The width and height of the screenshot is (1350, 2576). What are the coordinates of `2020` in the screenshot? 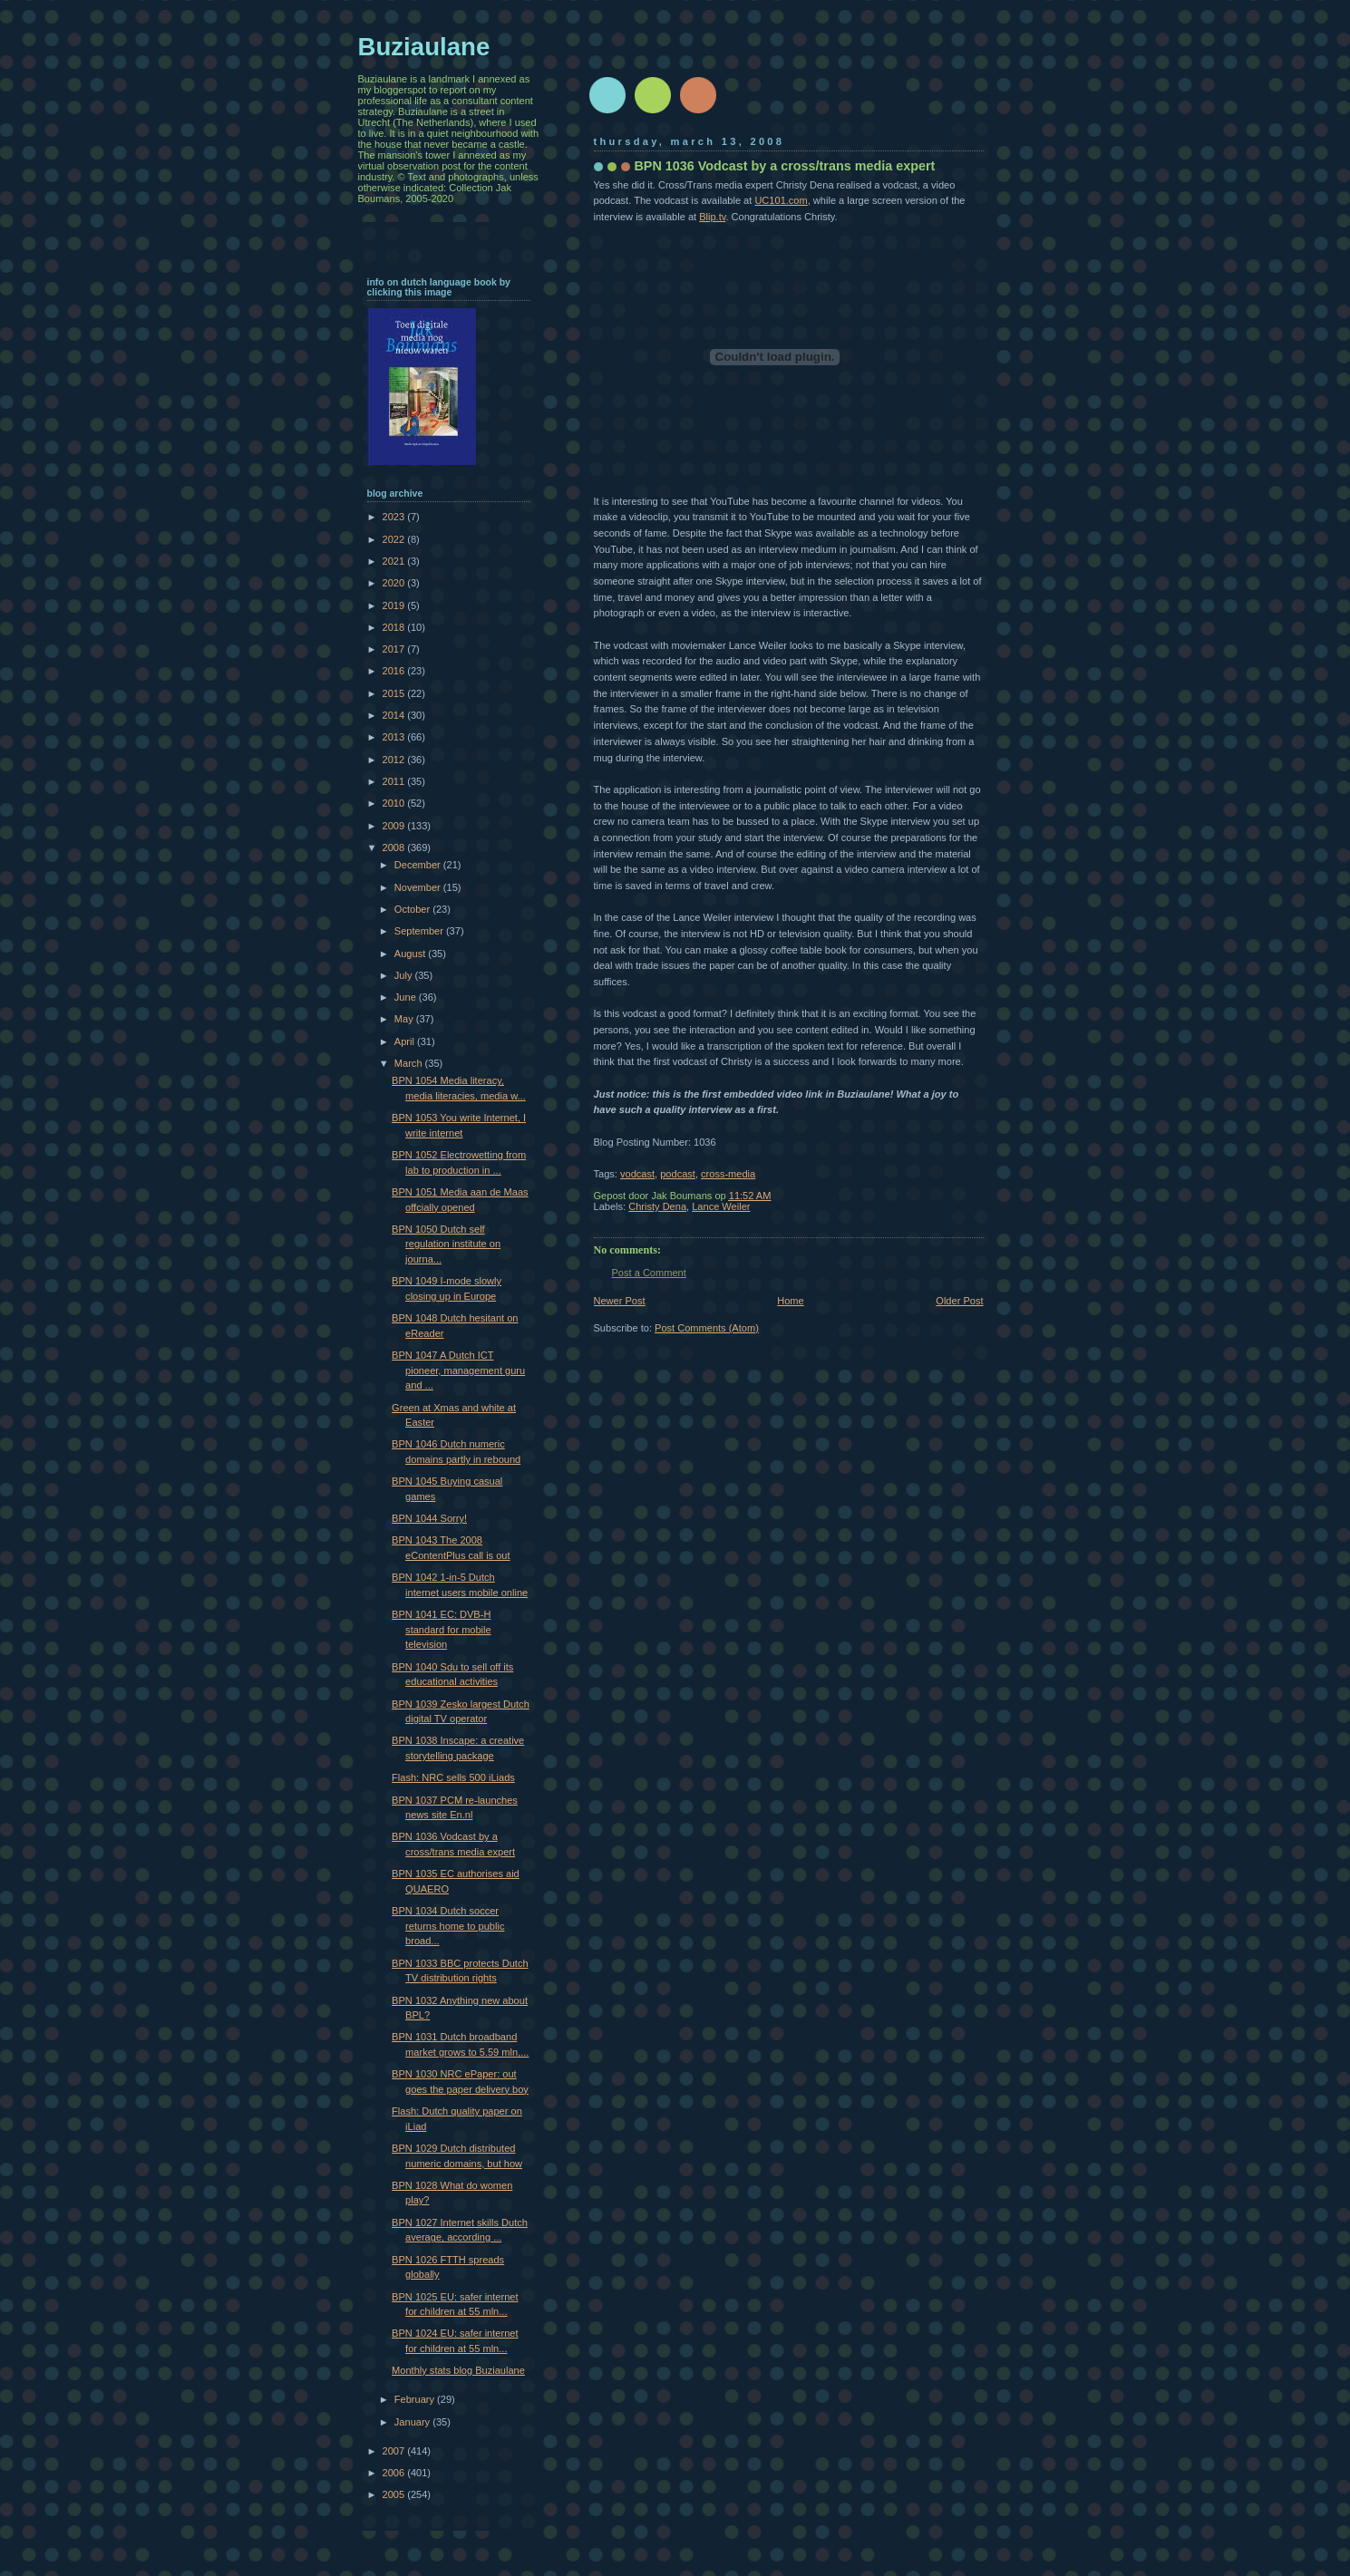 It's located at (395, 582).